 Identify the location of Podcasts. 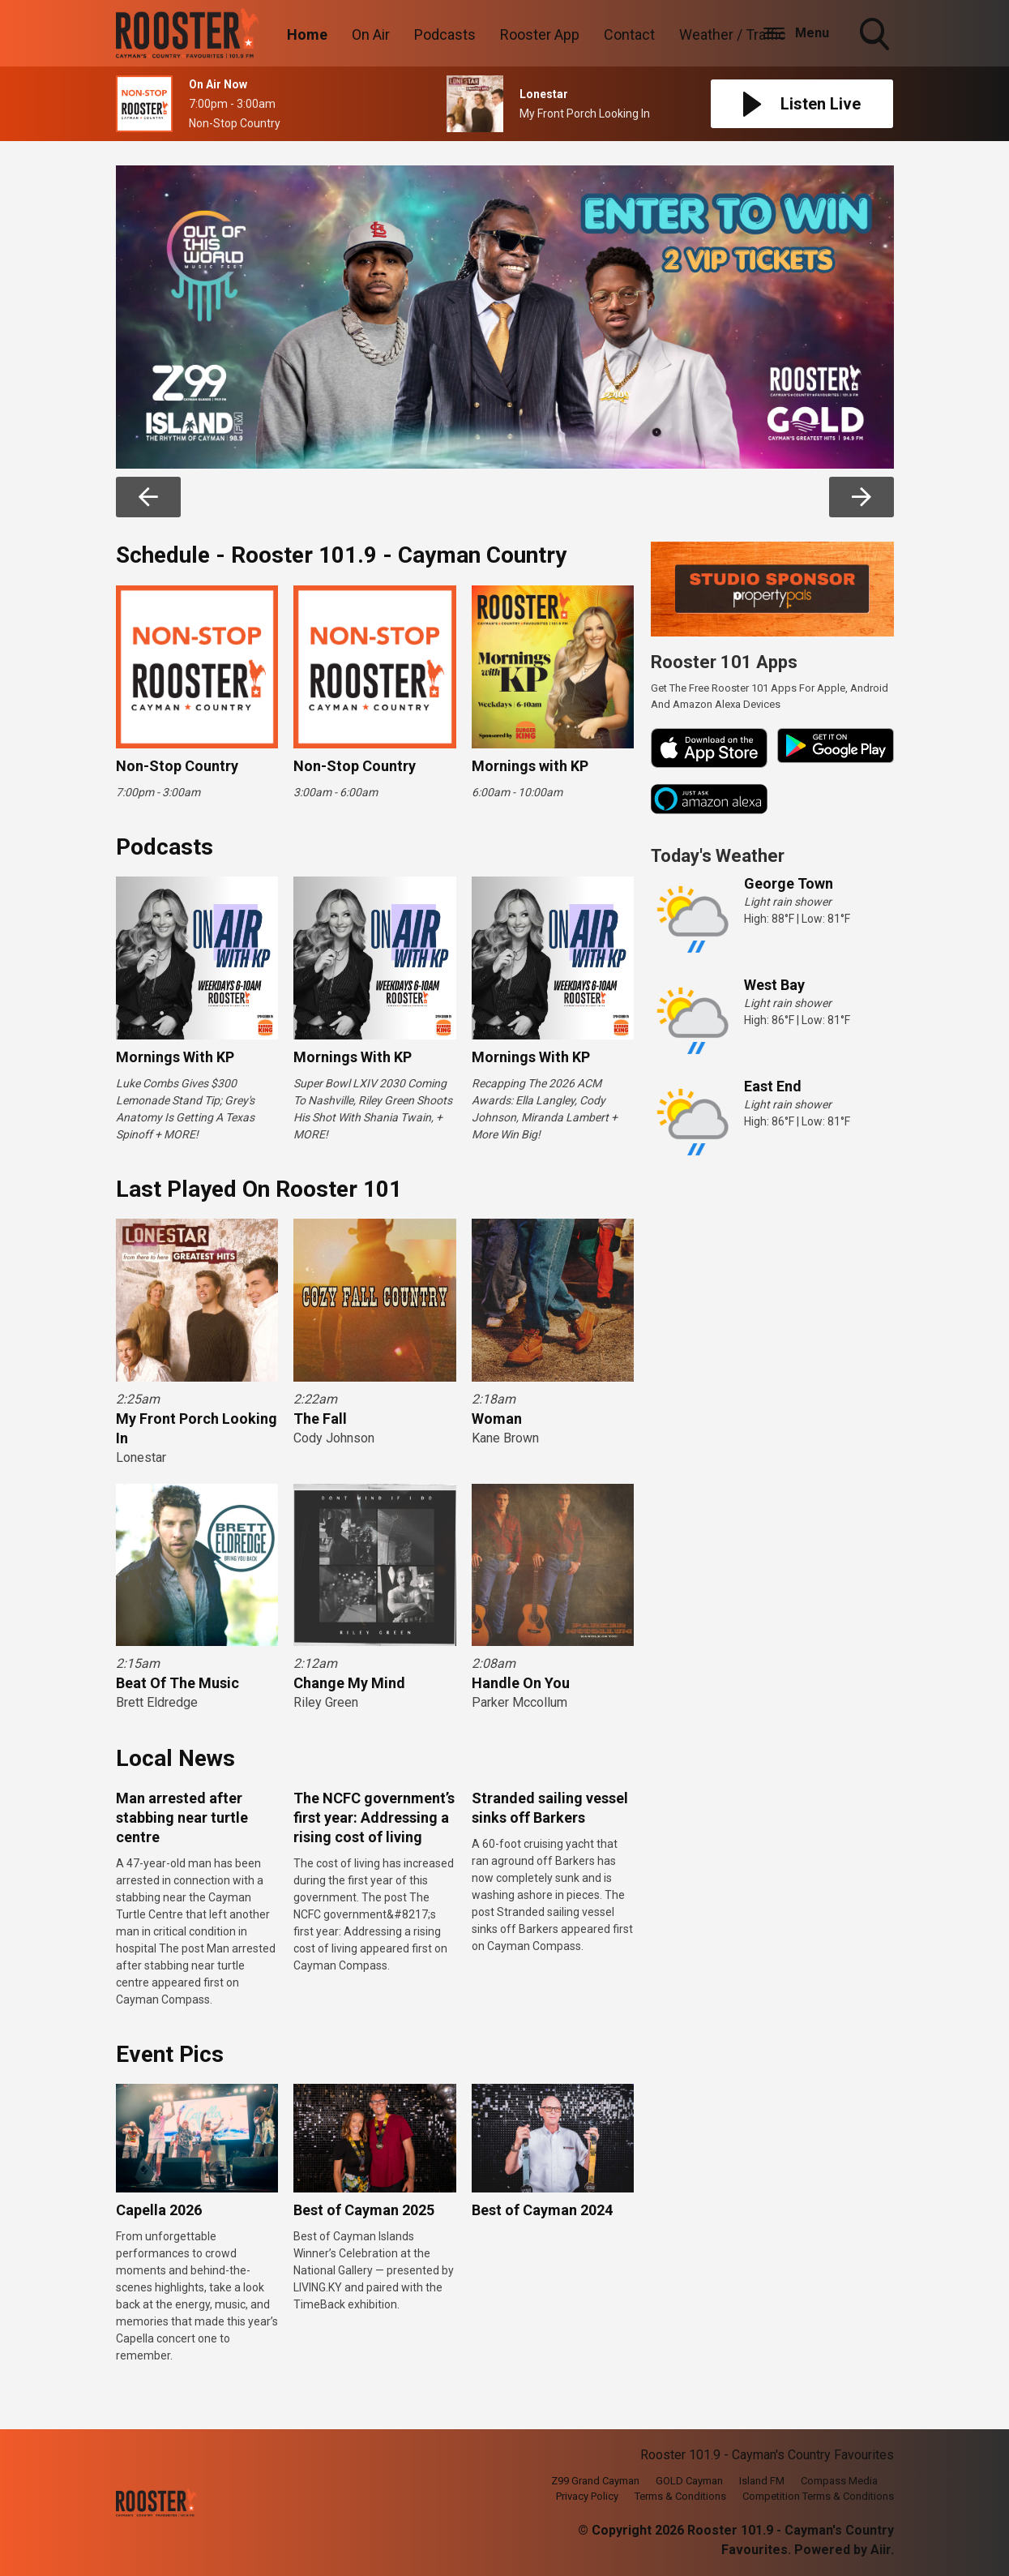
(445, 34).